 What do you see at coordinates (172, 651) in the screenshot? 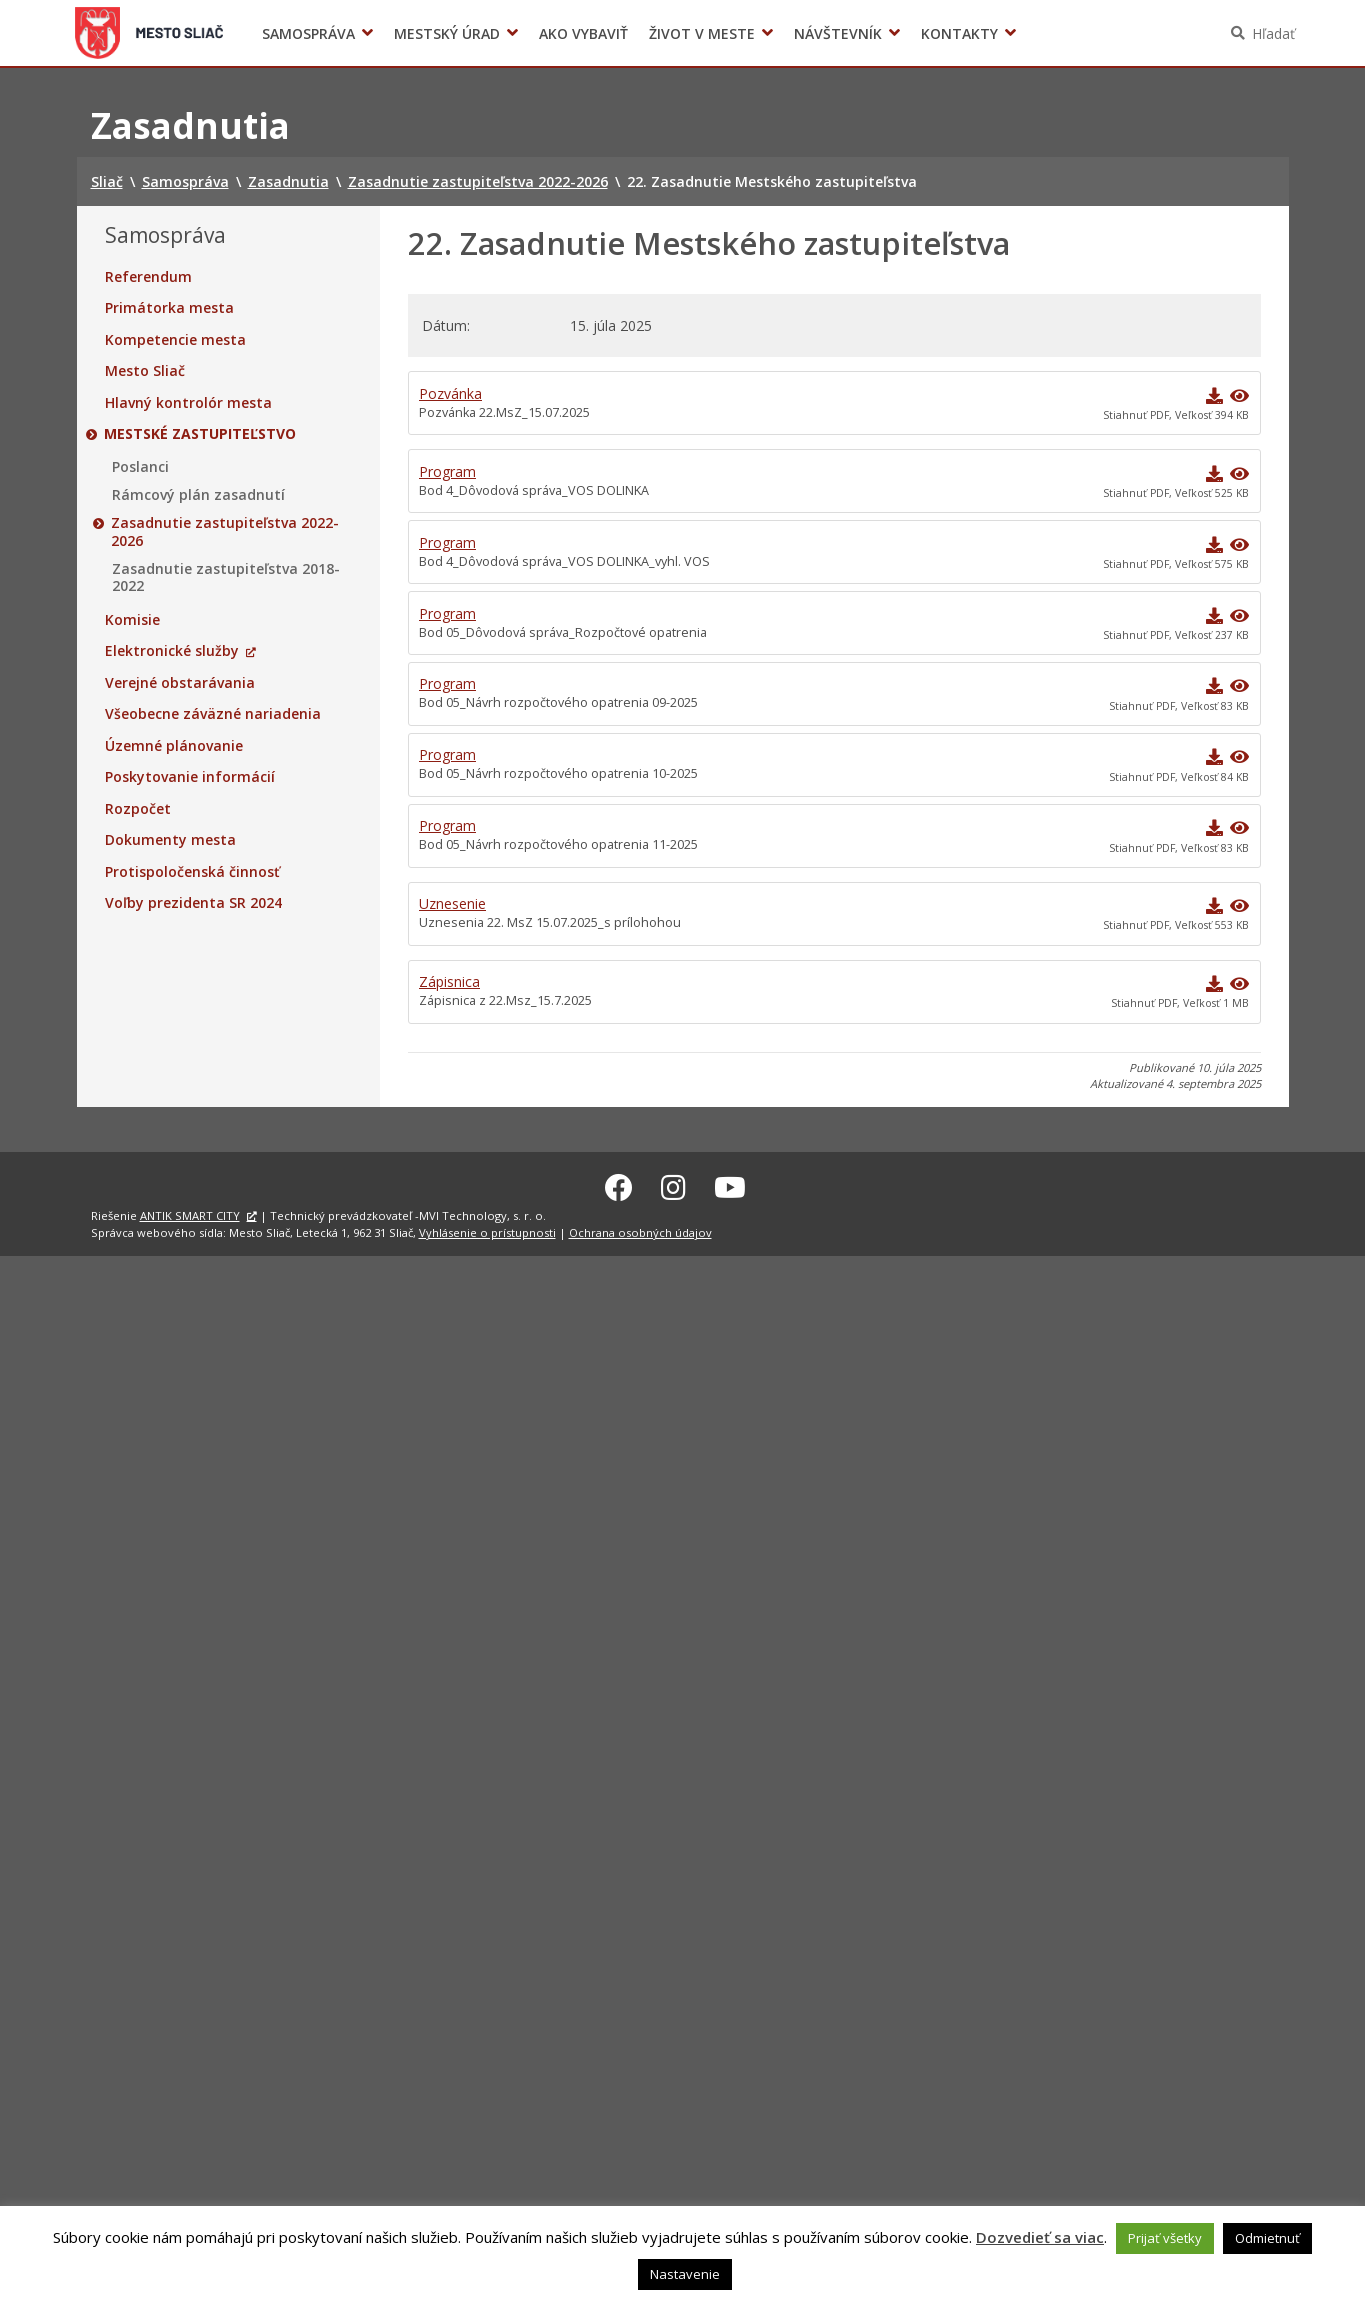
I see `Elektronické služby` at bounding box center [172, 651].